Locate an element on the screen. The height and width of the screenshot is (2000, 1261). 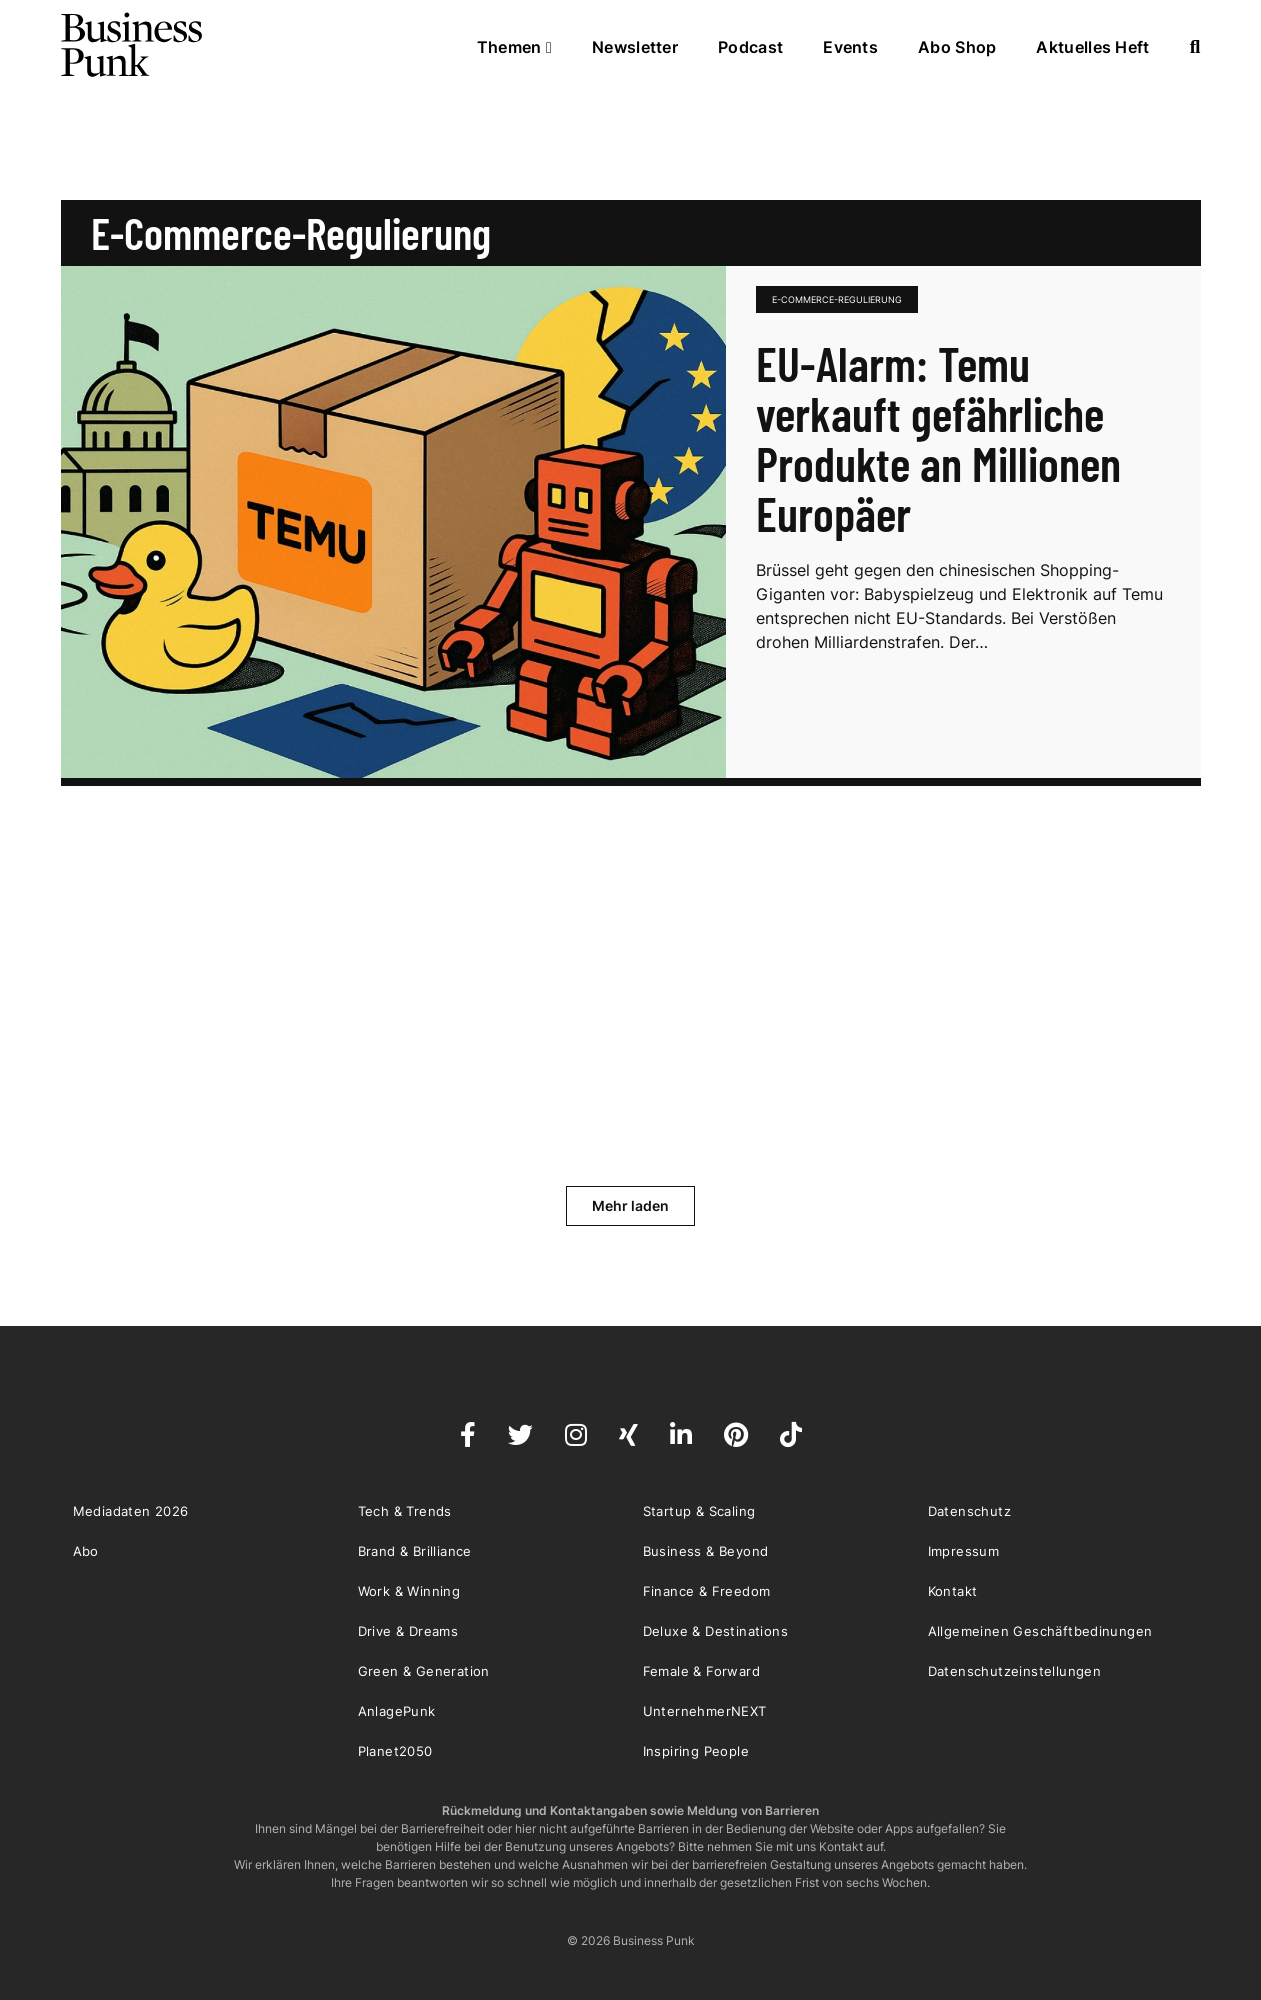
Newsletter is located at coordinates (635, 47).